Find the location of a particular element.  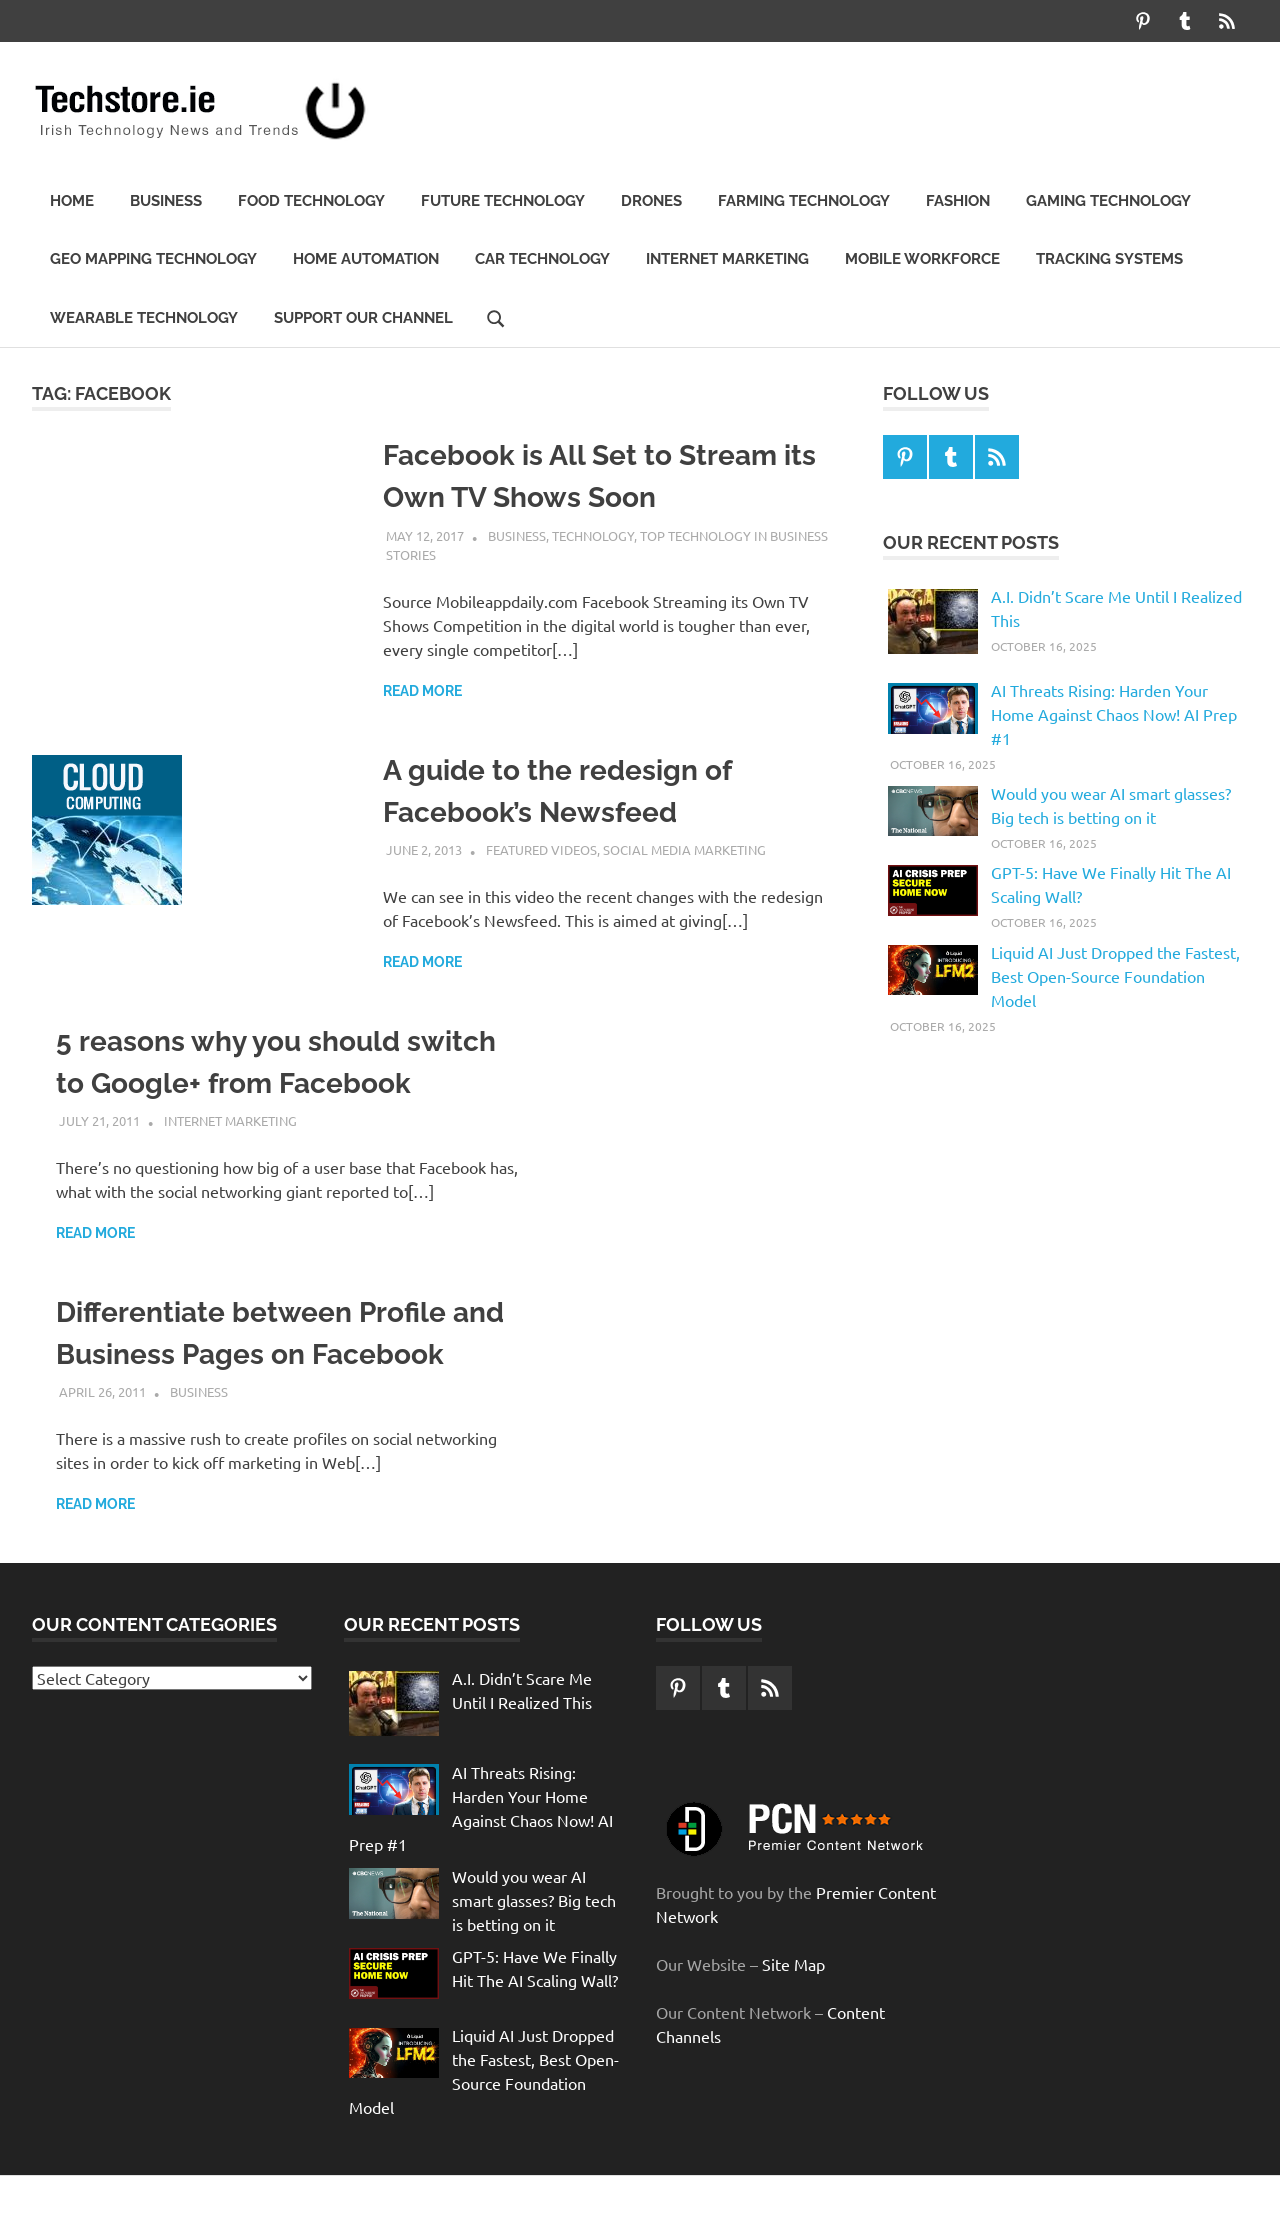

Car Technology is located at coordinates (542, 259).